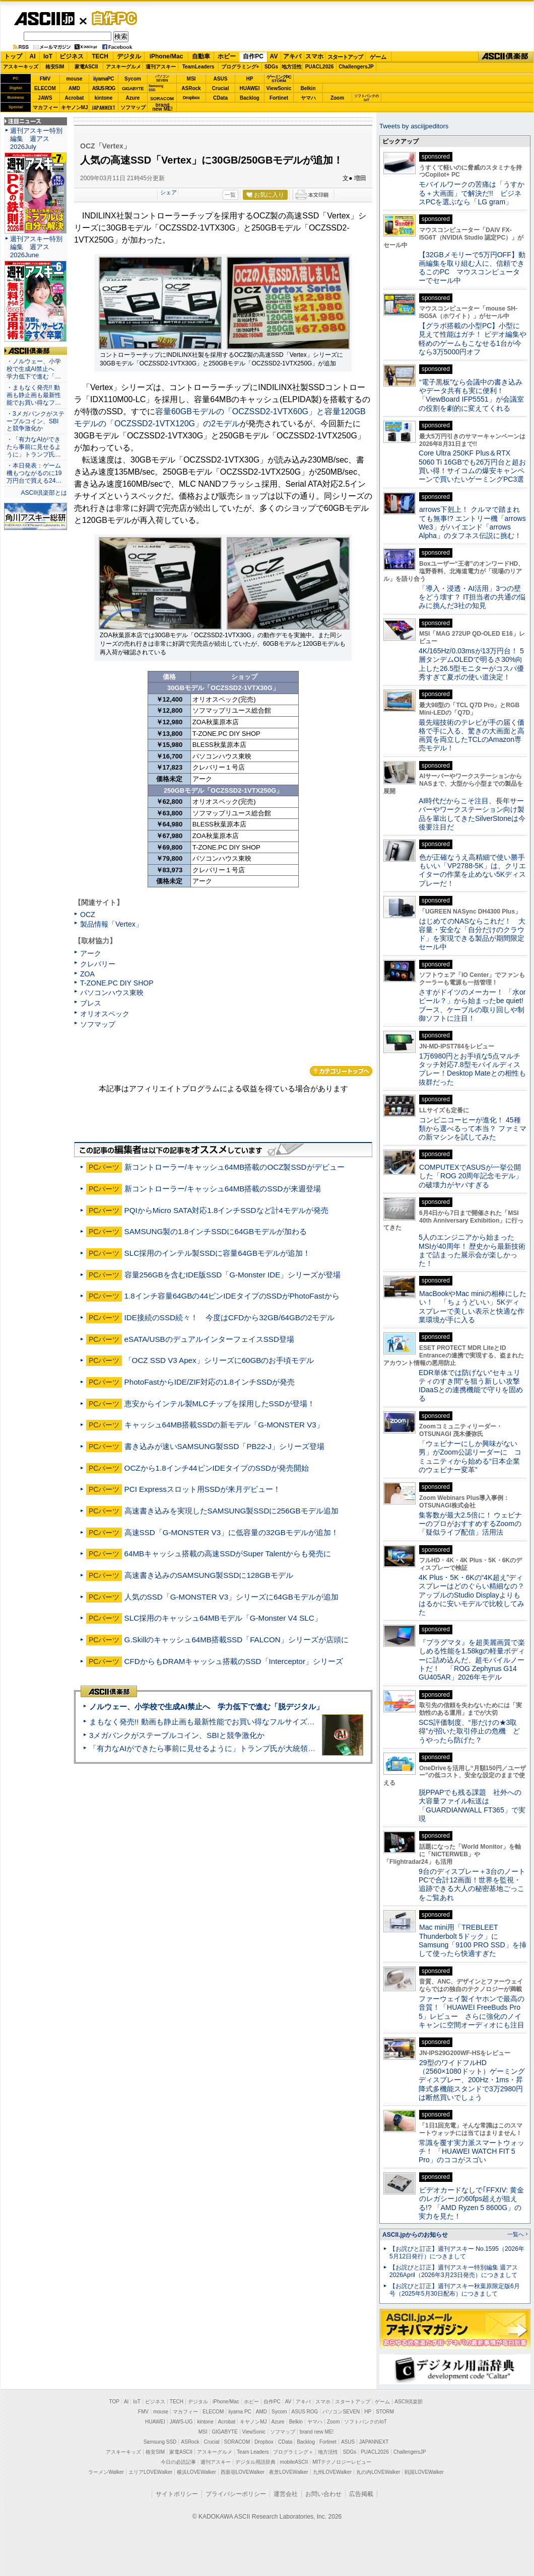 This screenshot has width=534, height=2576. Describe the element at coordinates (87, 915) in the screenshot. I see `OCZ` at that location.